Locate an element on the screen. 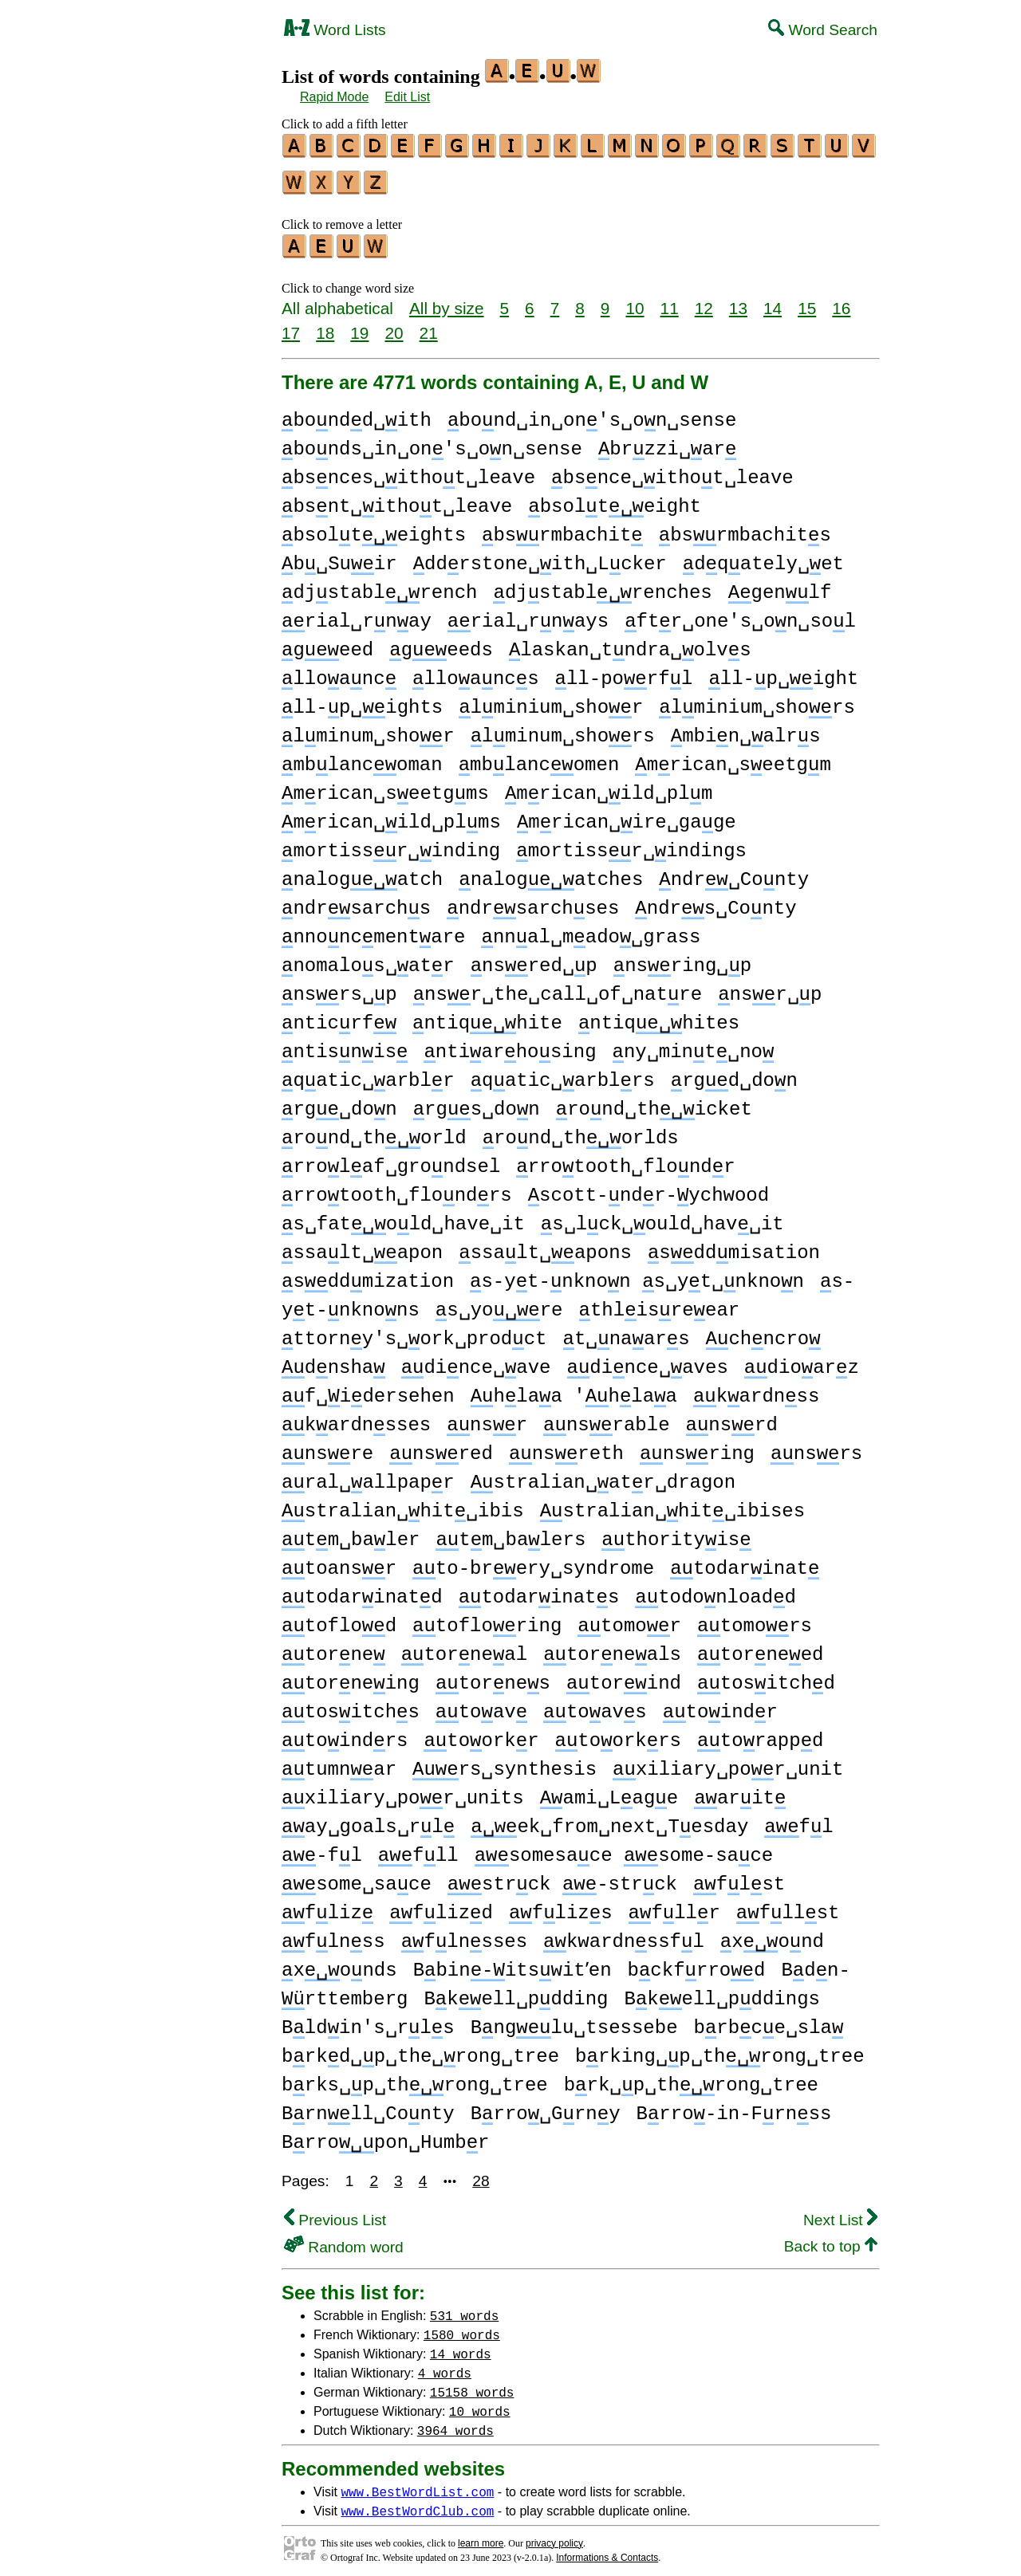 The image size is (1021, 2576). torneed is located at coordinates (760, 1647).